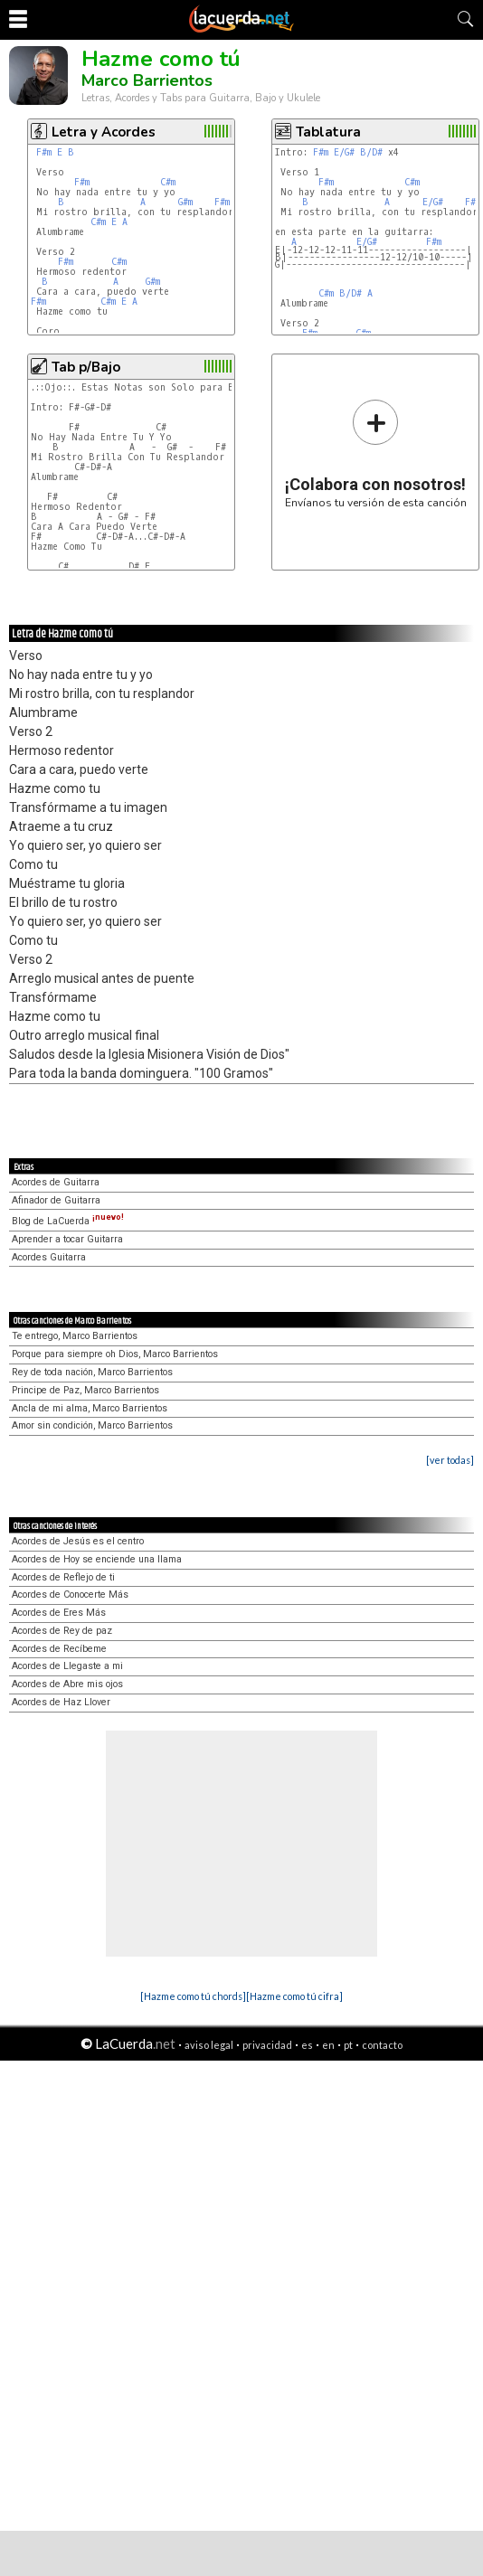 The image size is (483, 2576). What do you see at coordinates (89, 1408) in the screenshot?
I see `Ancla de mi alma, Marco Barrientos` at bounding box center [89, 1408].